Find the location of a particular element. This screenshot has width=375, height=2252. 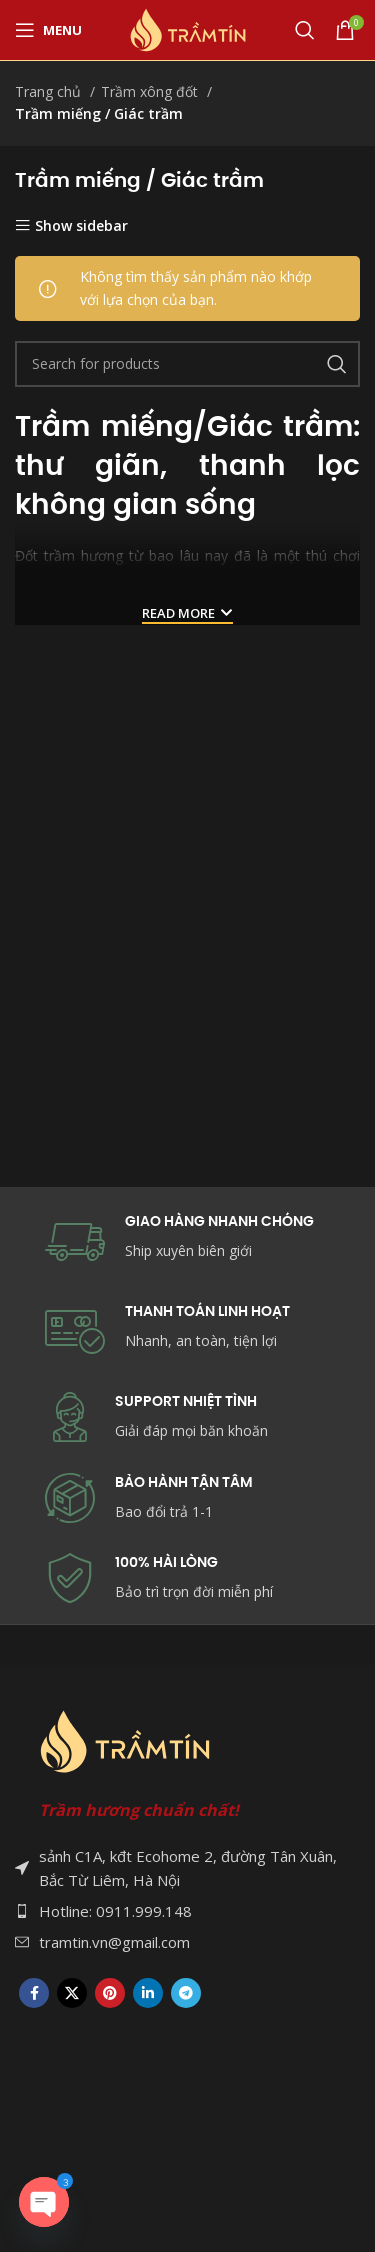

[Open mobile menu] is located at coordinates (48, 30).